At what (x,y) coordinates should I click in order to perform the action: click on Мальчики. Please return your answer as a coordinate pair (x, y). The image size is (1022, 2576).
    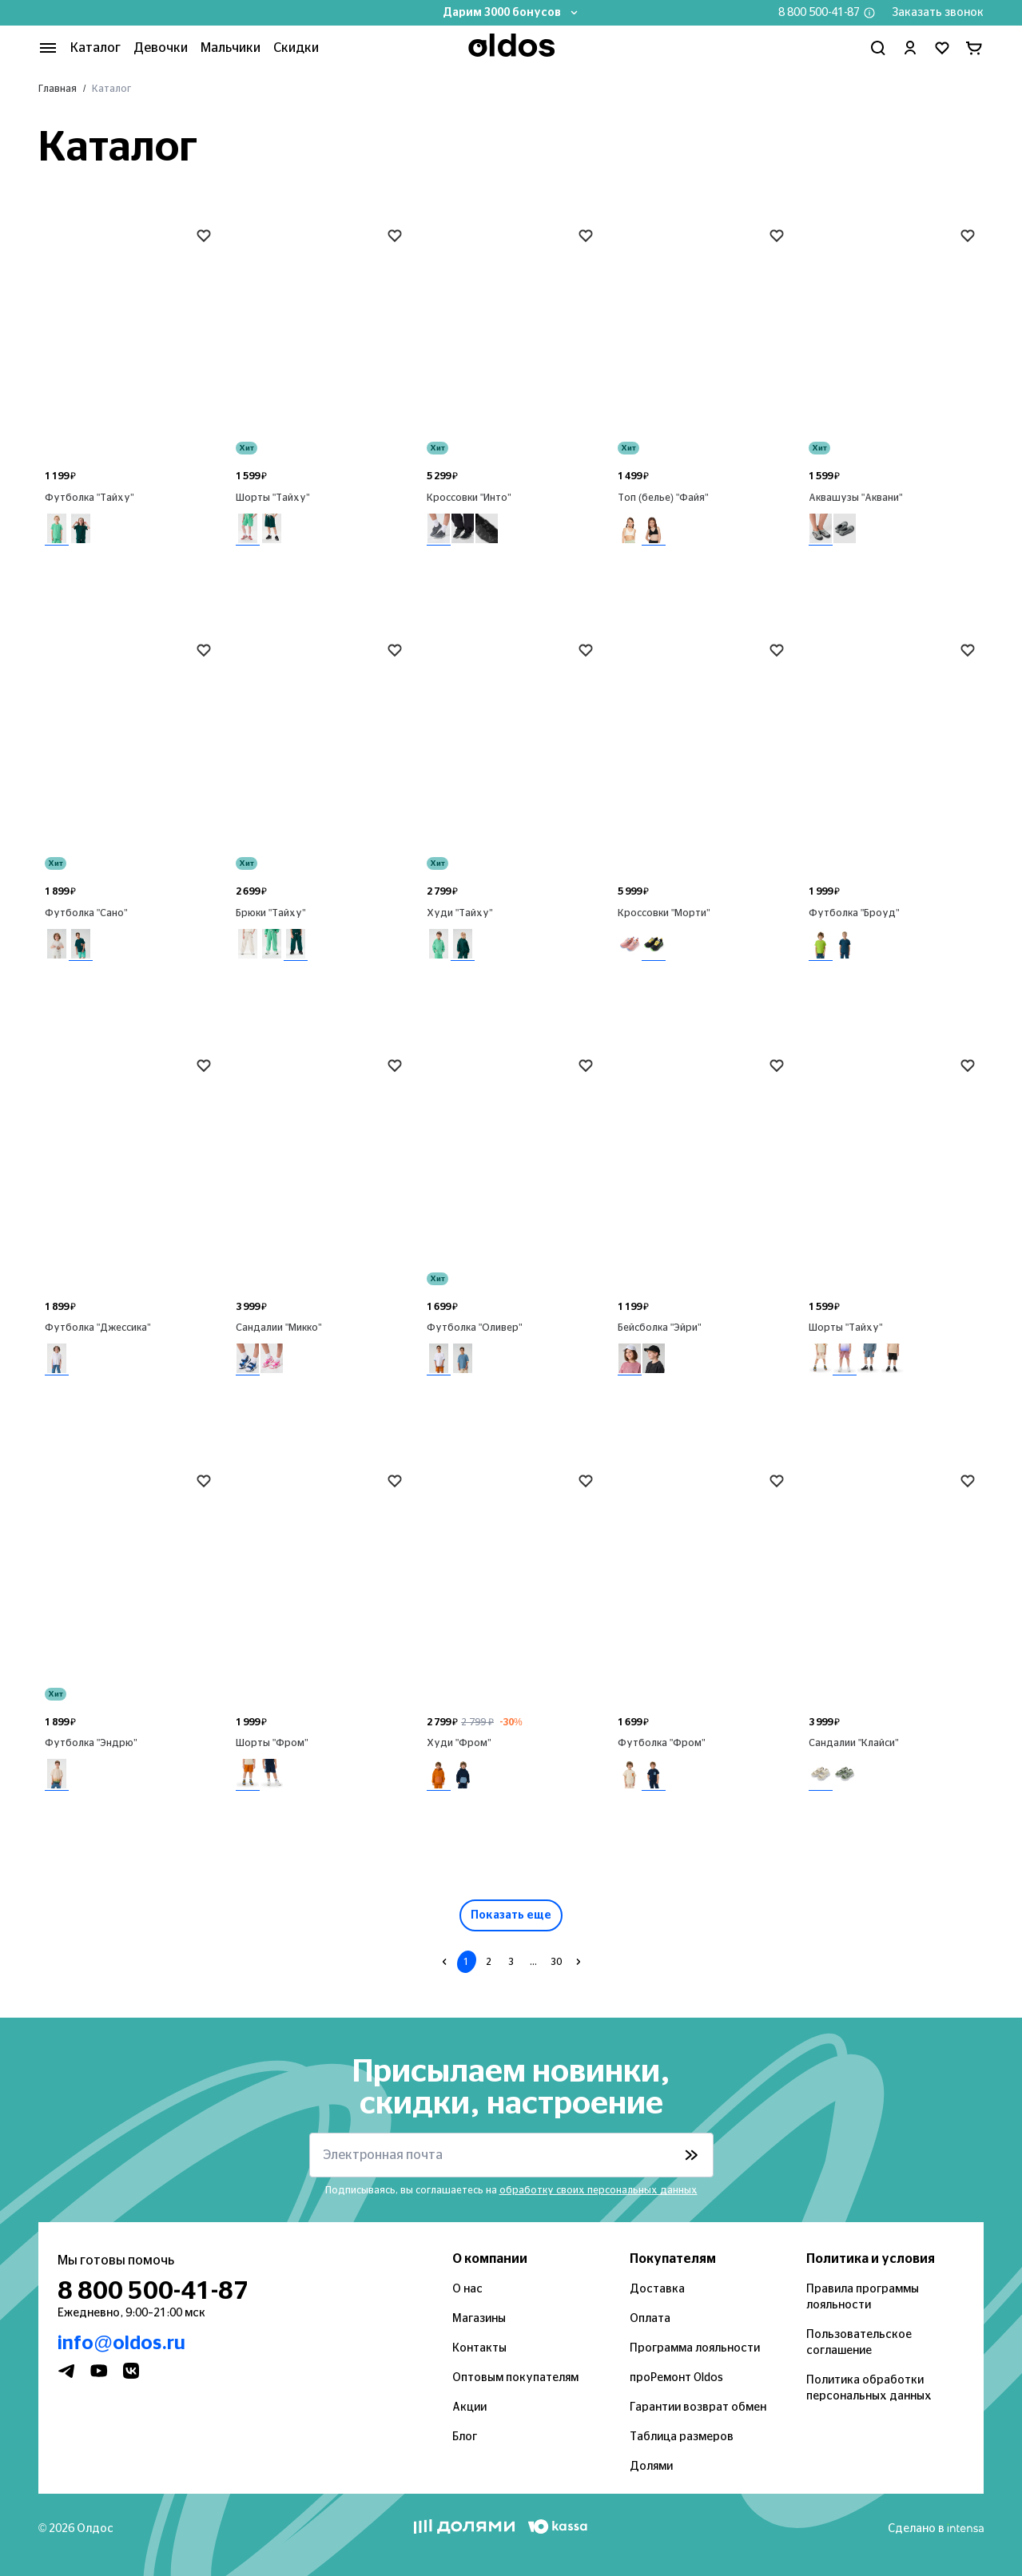
    Looking at the image, I should click on (230, 48).